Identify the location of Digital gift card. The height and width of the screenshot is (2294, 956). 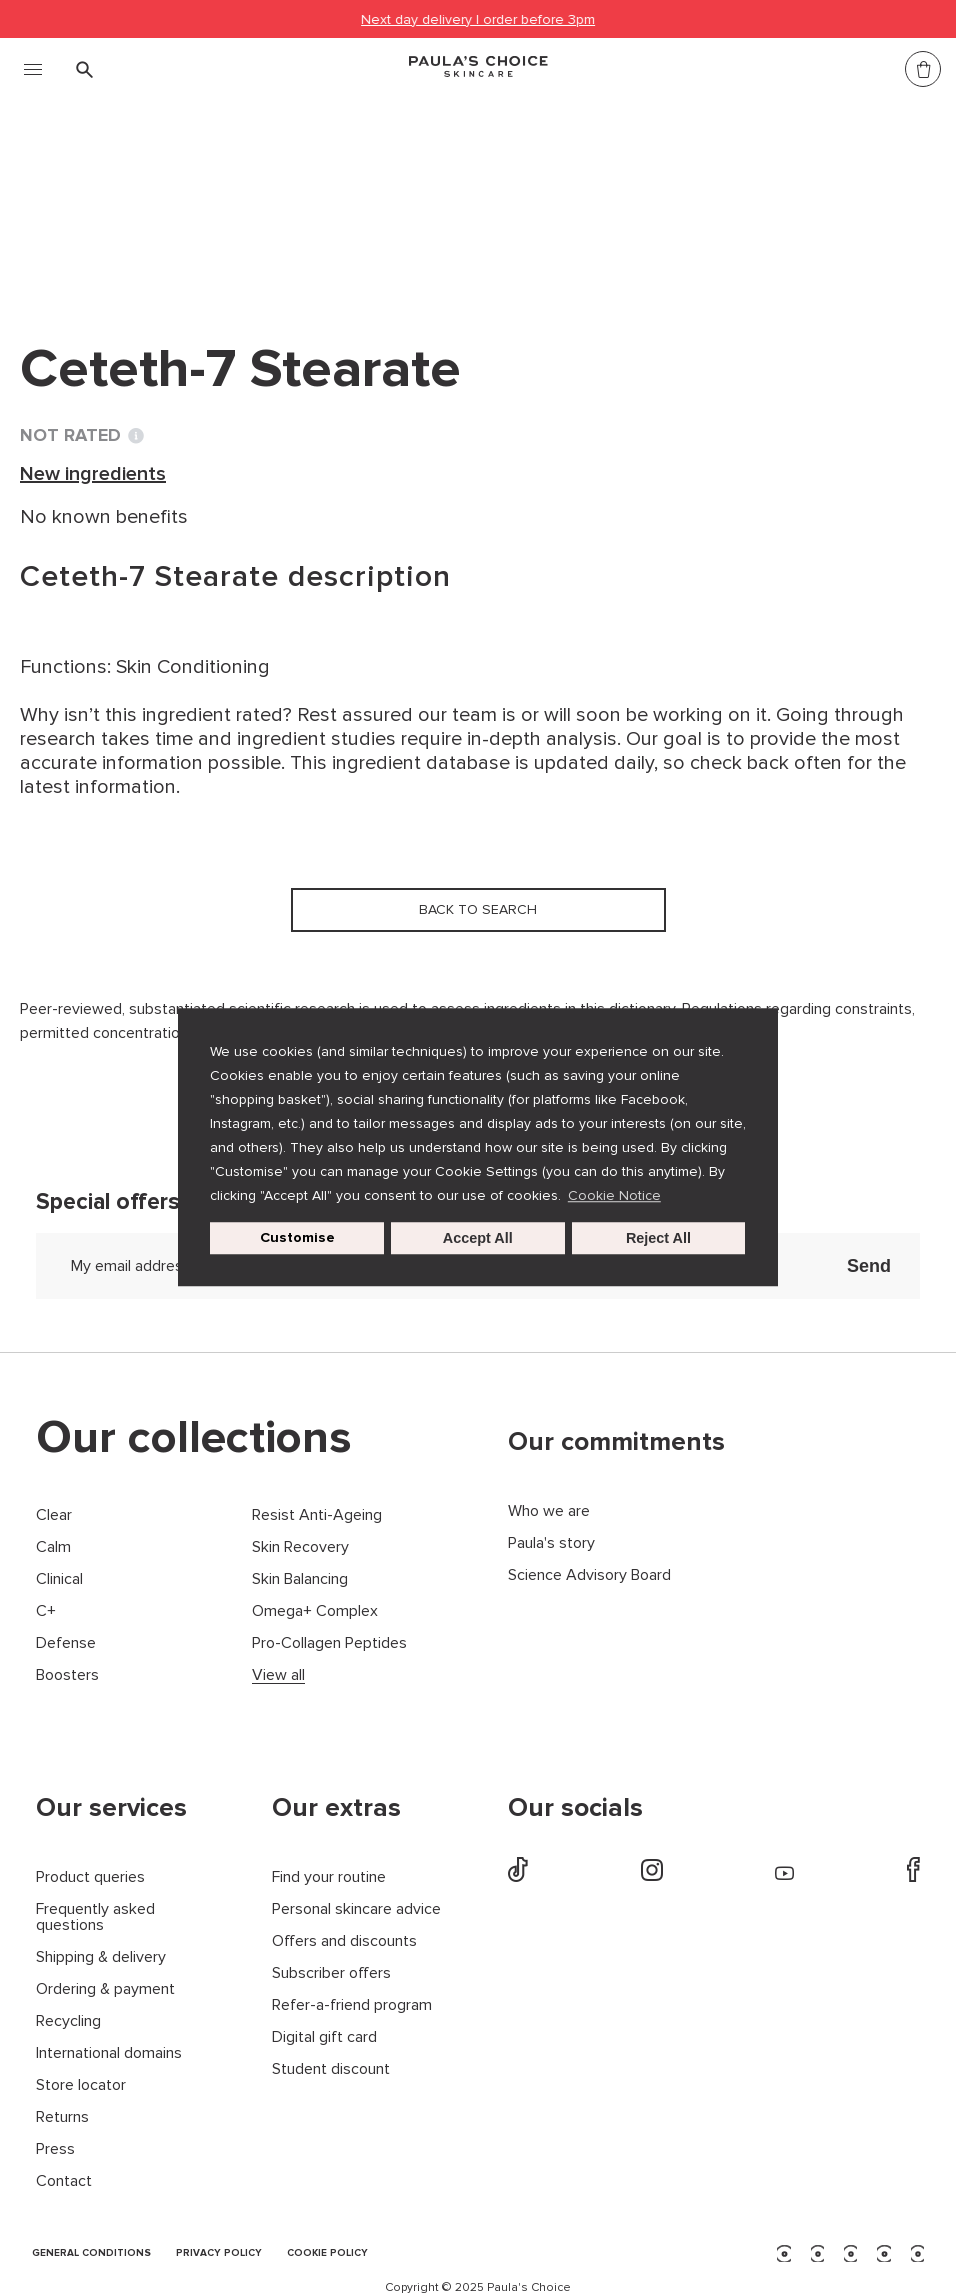
(324, 2037).